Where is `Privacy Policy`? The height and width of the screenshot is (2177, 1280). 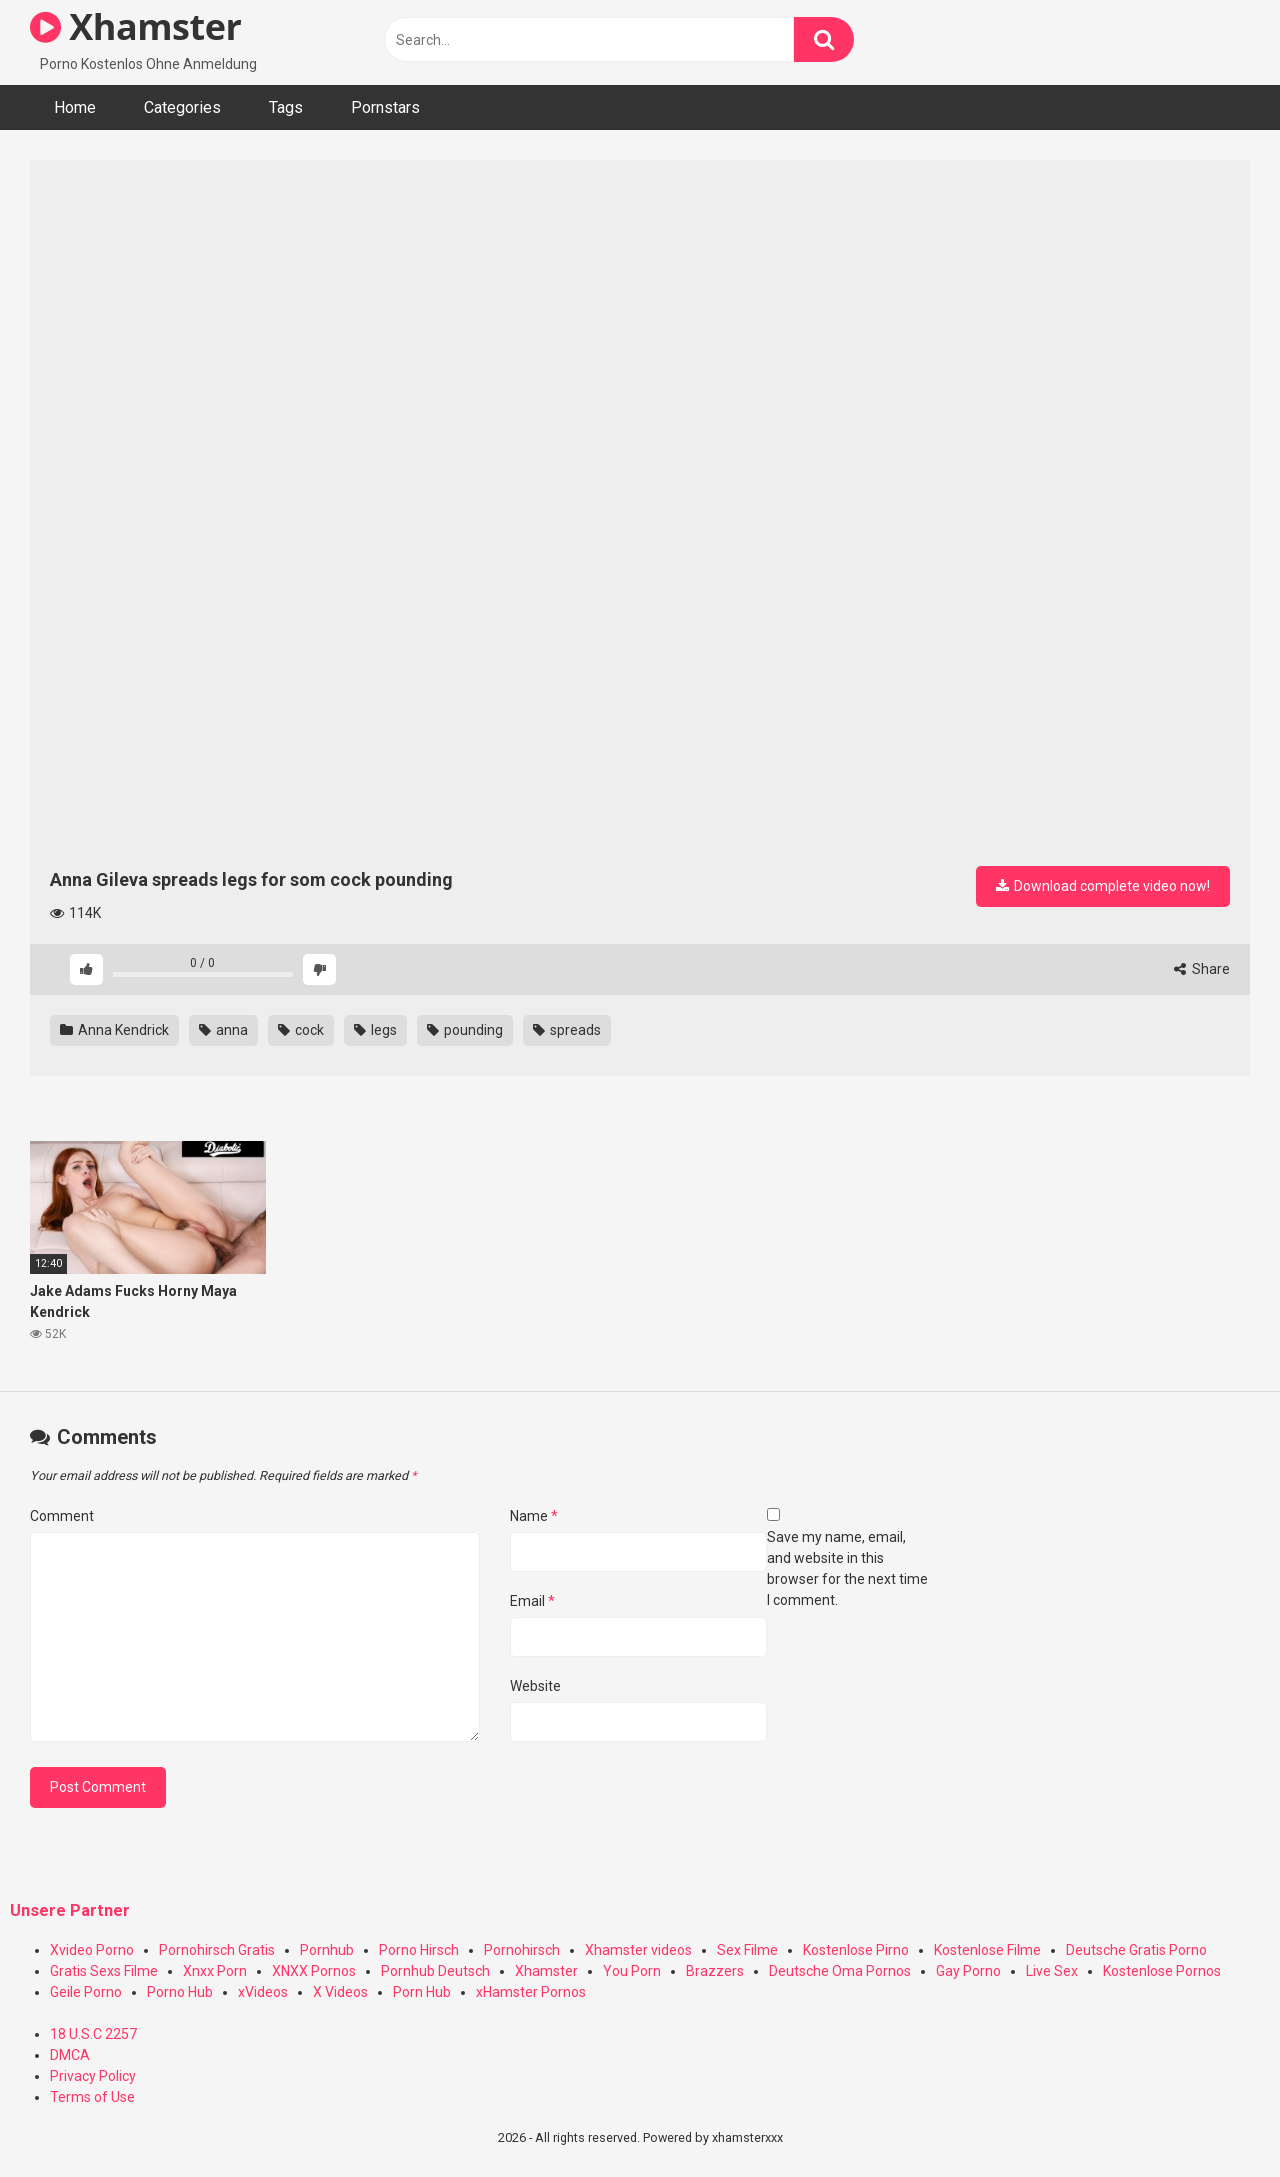 Privacy Policy is located at coordinates (93, 2076).